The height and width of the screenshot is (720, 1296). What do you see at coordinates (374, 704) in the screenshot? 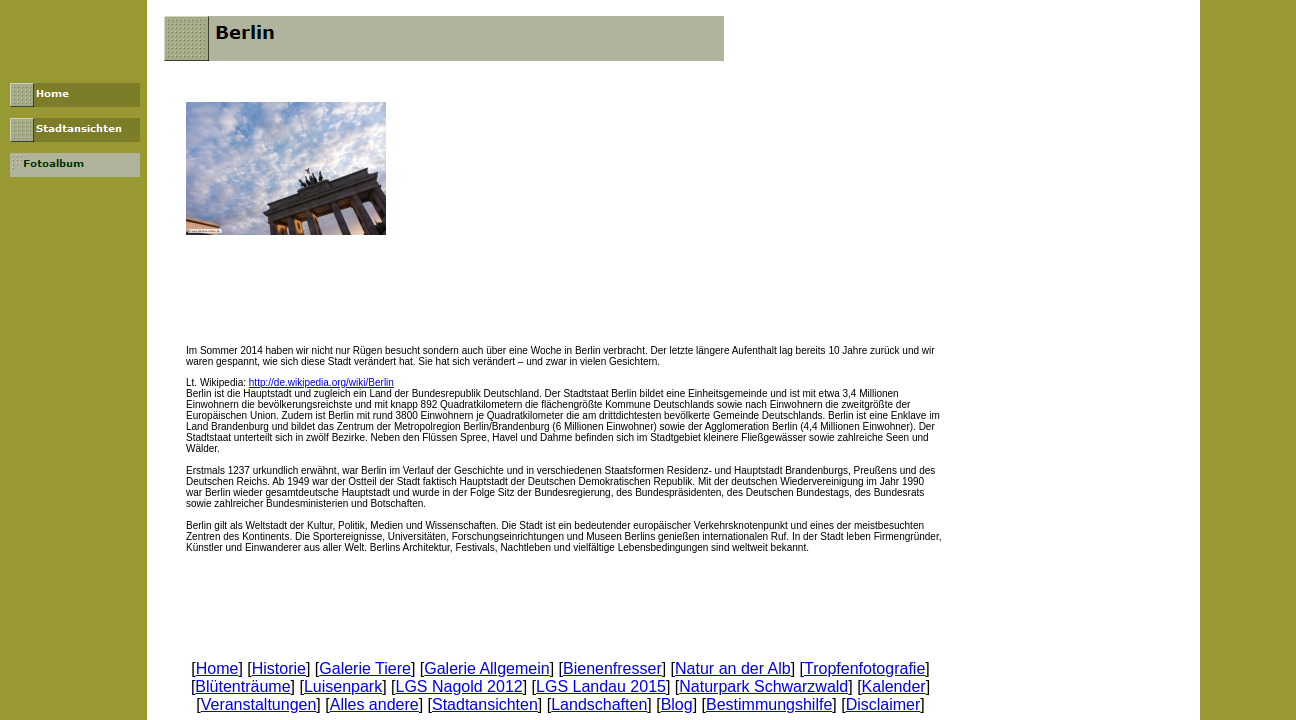
I see `Alles andere` at bounding box center [374, 704].